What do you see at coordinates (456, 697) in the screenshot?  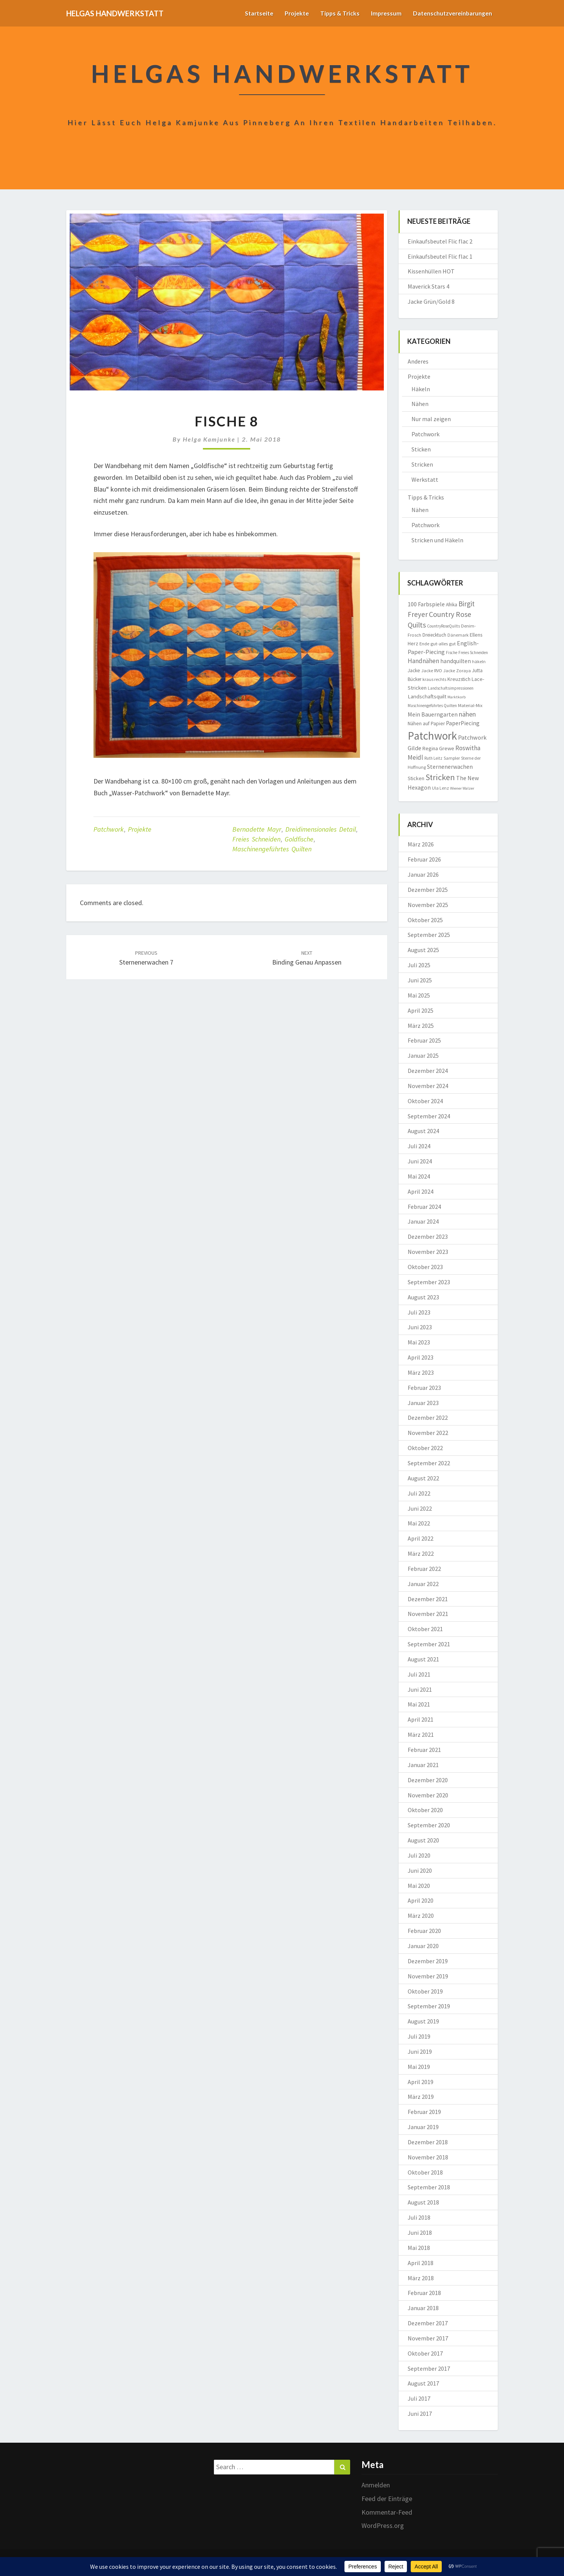 I see `Marktkorb [Marktkorb (6 Einträge)]` at bounding box center [456, 697].